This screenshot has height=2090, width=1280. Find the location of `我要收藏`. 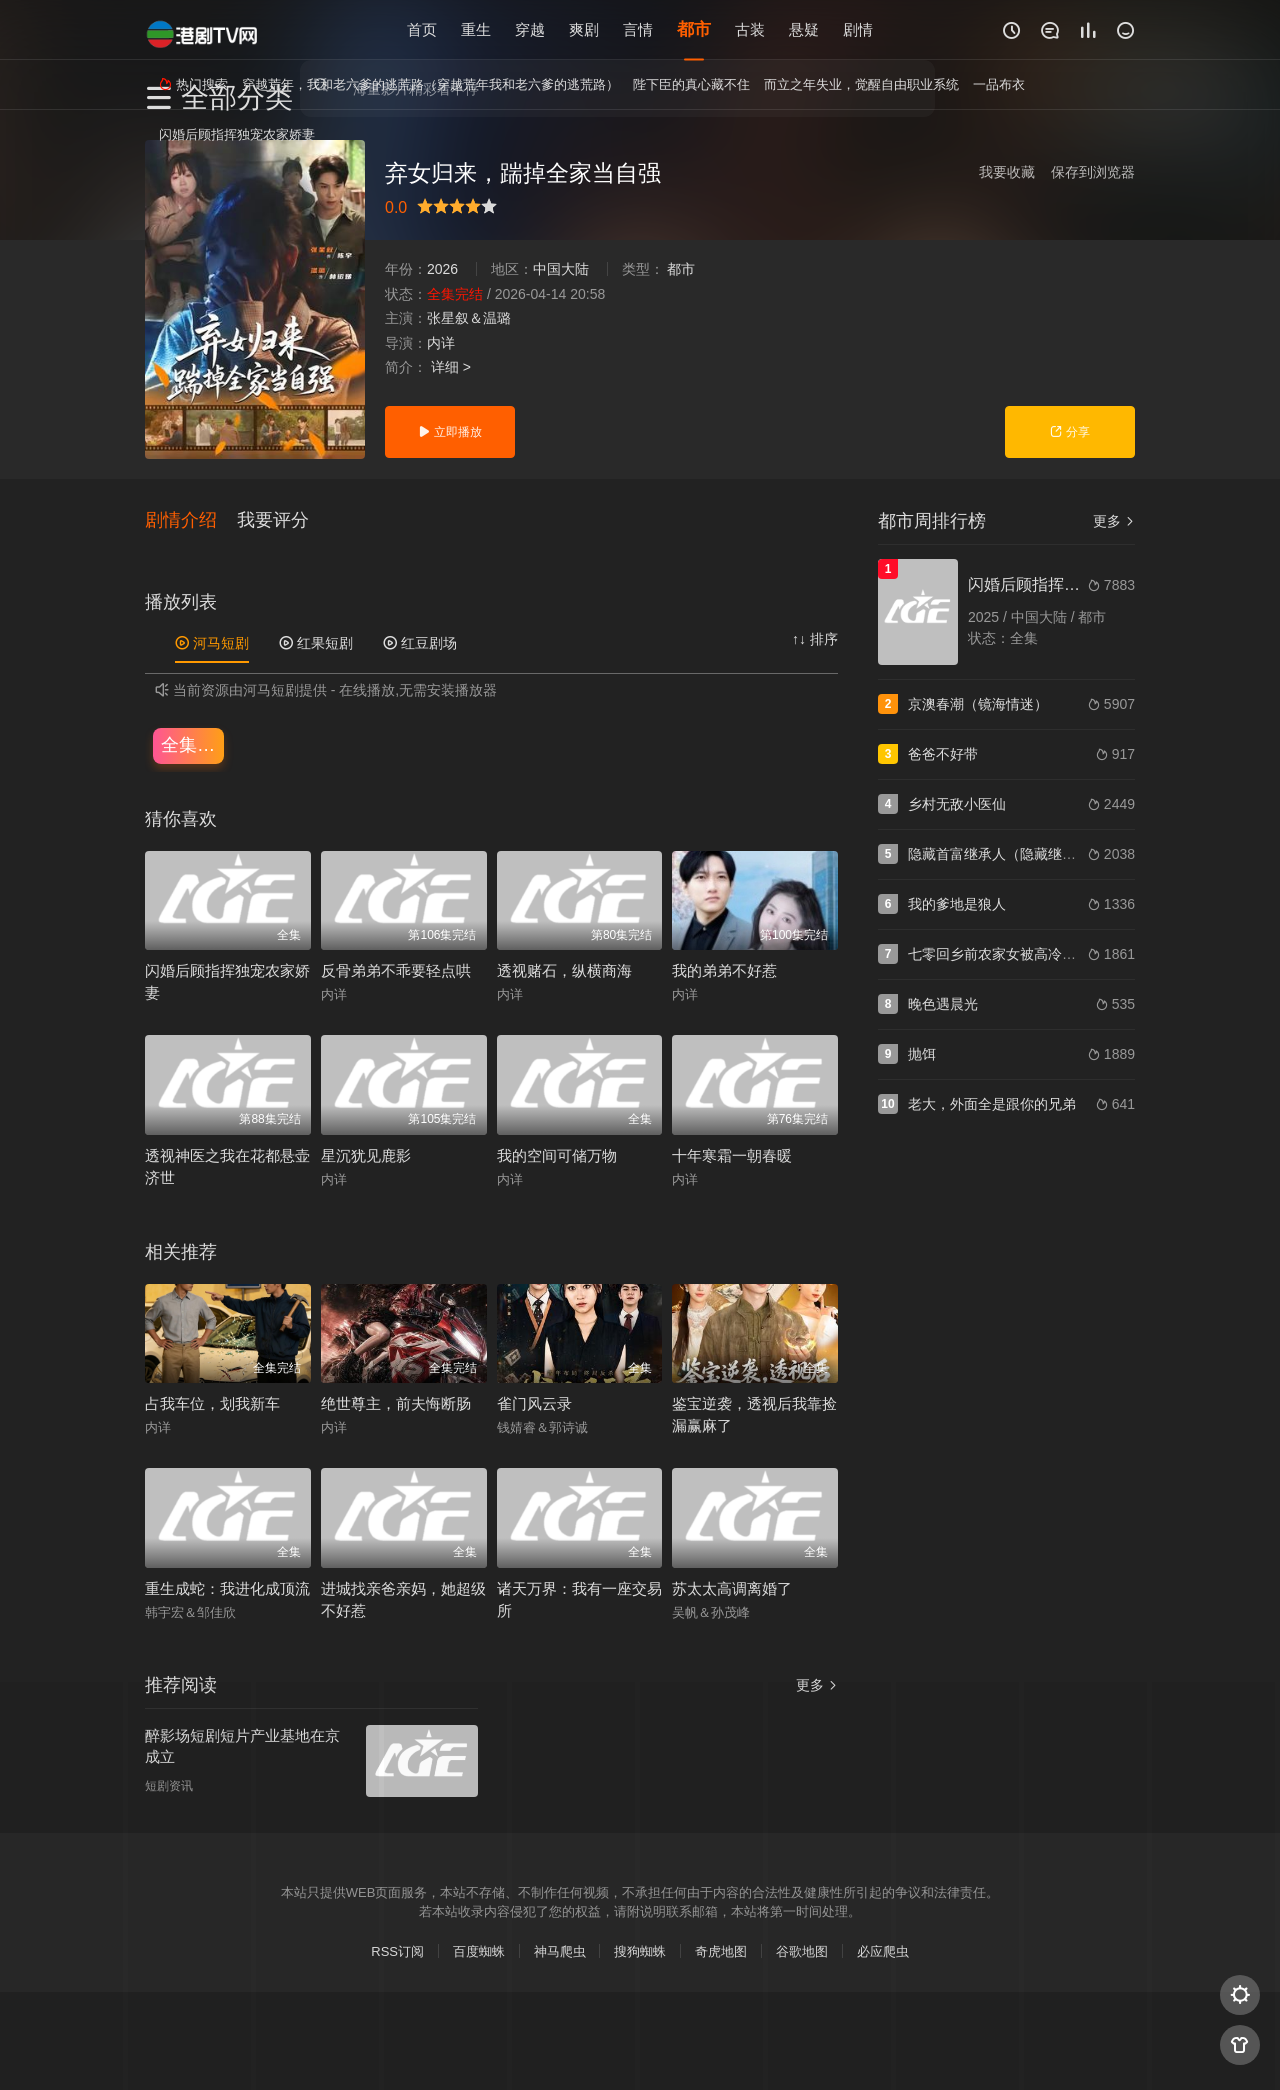

我要收藏 is located at coordinates (1007, 172).